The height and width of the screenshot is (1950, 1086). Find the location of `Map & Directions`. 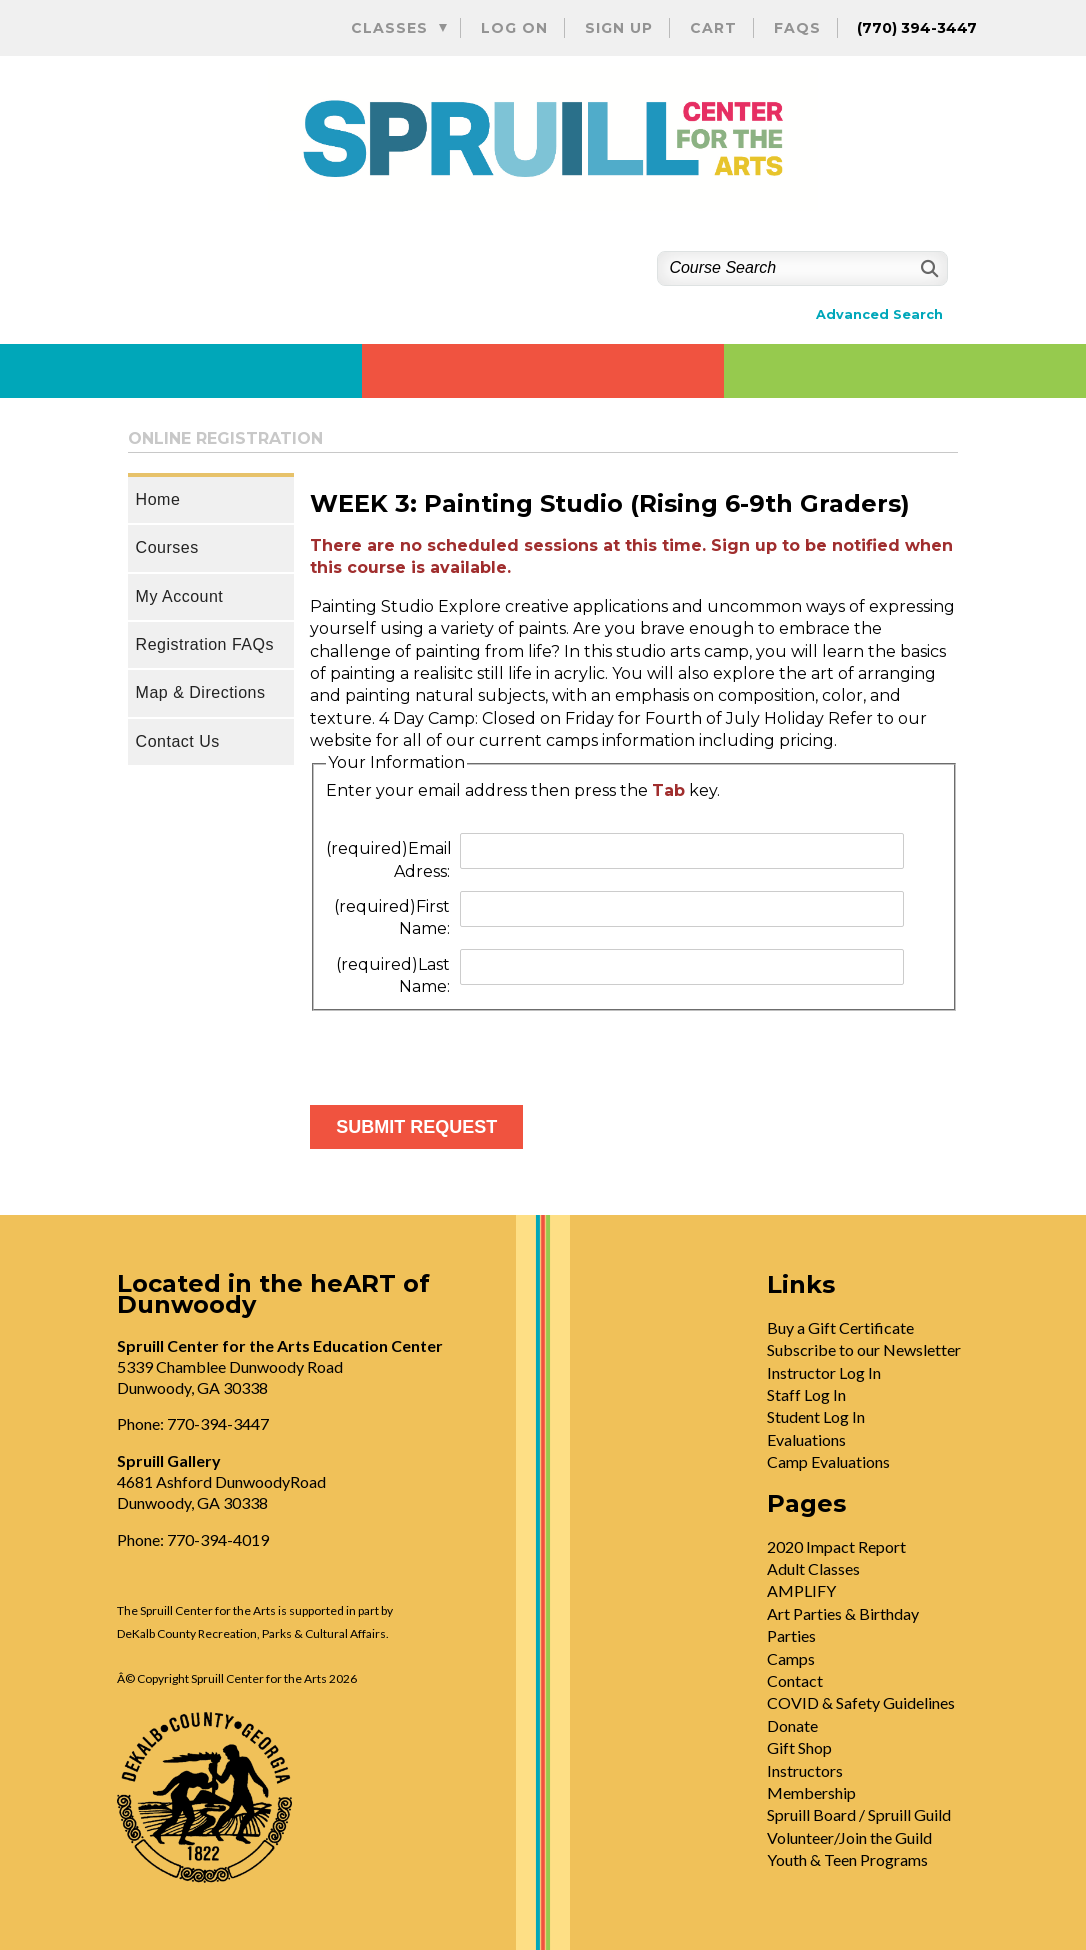

Map & Directions is located at coordinates (201, 692).